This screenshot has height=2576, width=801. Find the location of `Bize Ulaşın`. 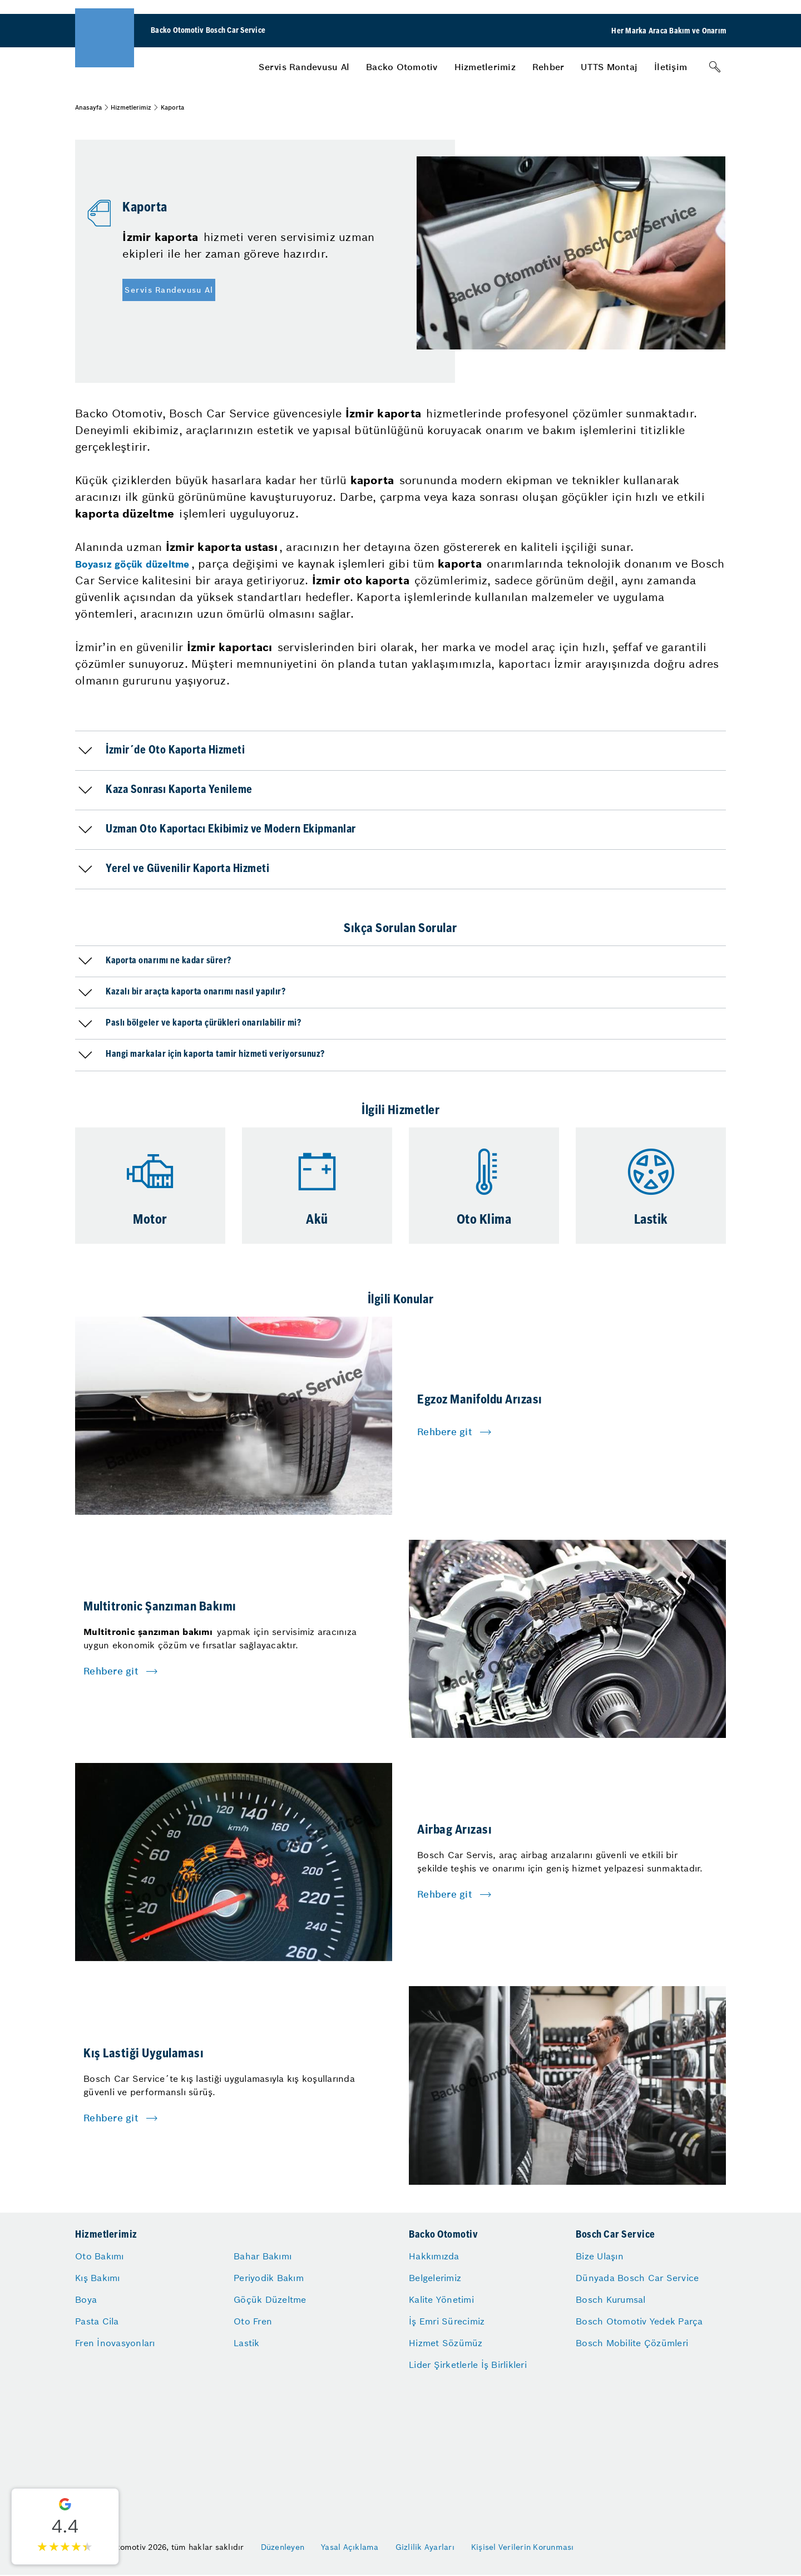

Bize Ulaşın is located at coordinates (600, 2256).